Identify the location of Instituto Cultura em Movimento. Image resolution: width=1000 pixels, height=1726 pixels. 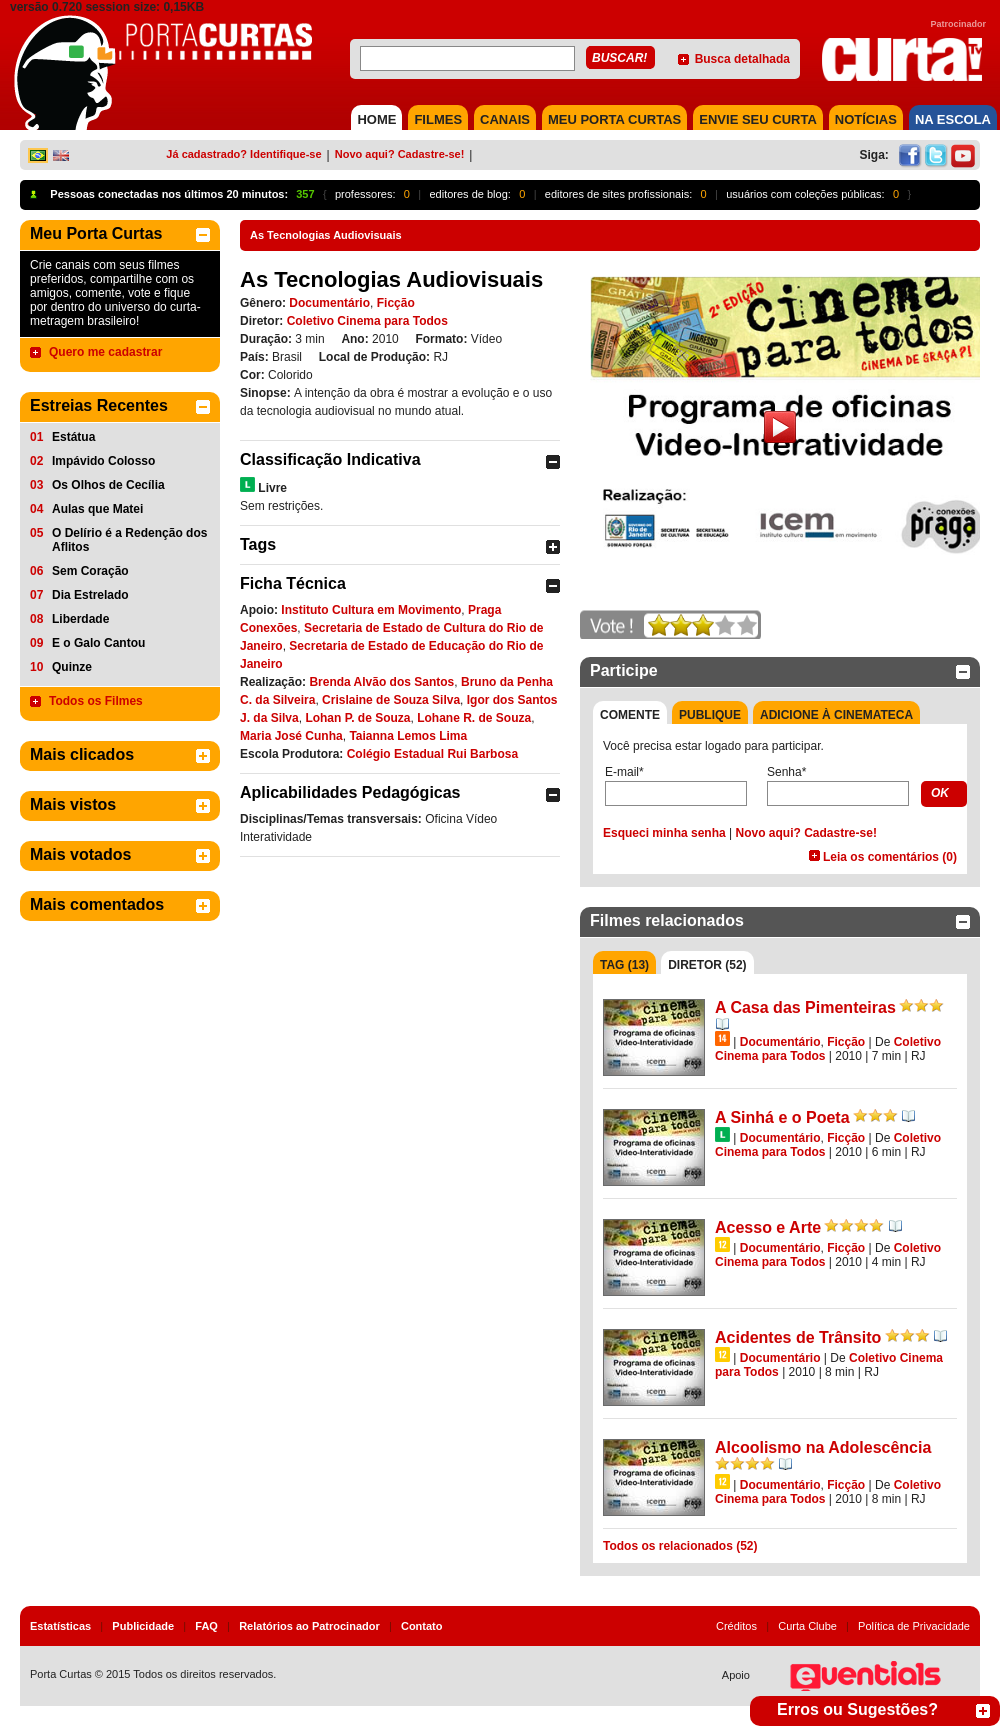
(371, 610).